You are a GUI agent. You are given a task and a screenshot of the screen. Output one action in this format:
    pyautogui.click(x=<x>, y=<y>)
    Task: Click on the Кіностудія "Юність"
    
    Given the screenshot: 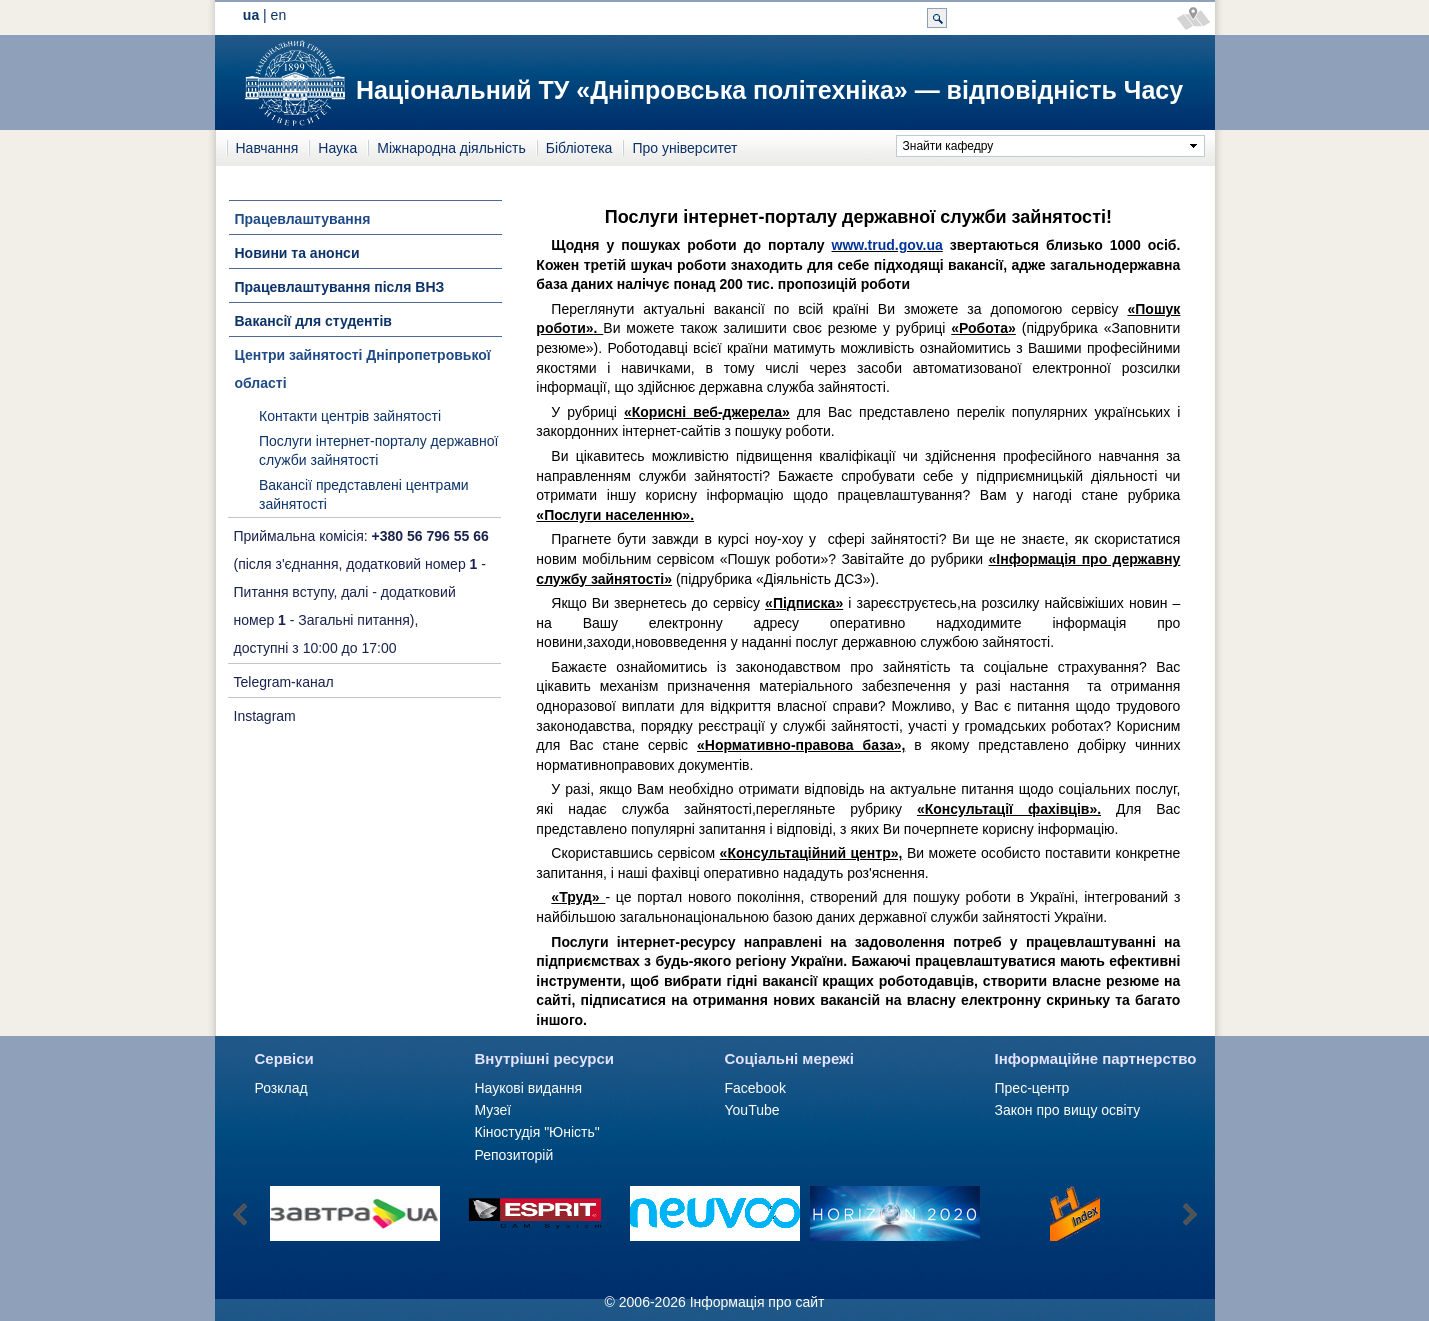 What is the action you would take?
    pyautogui.click(x=537, y=1132)
    